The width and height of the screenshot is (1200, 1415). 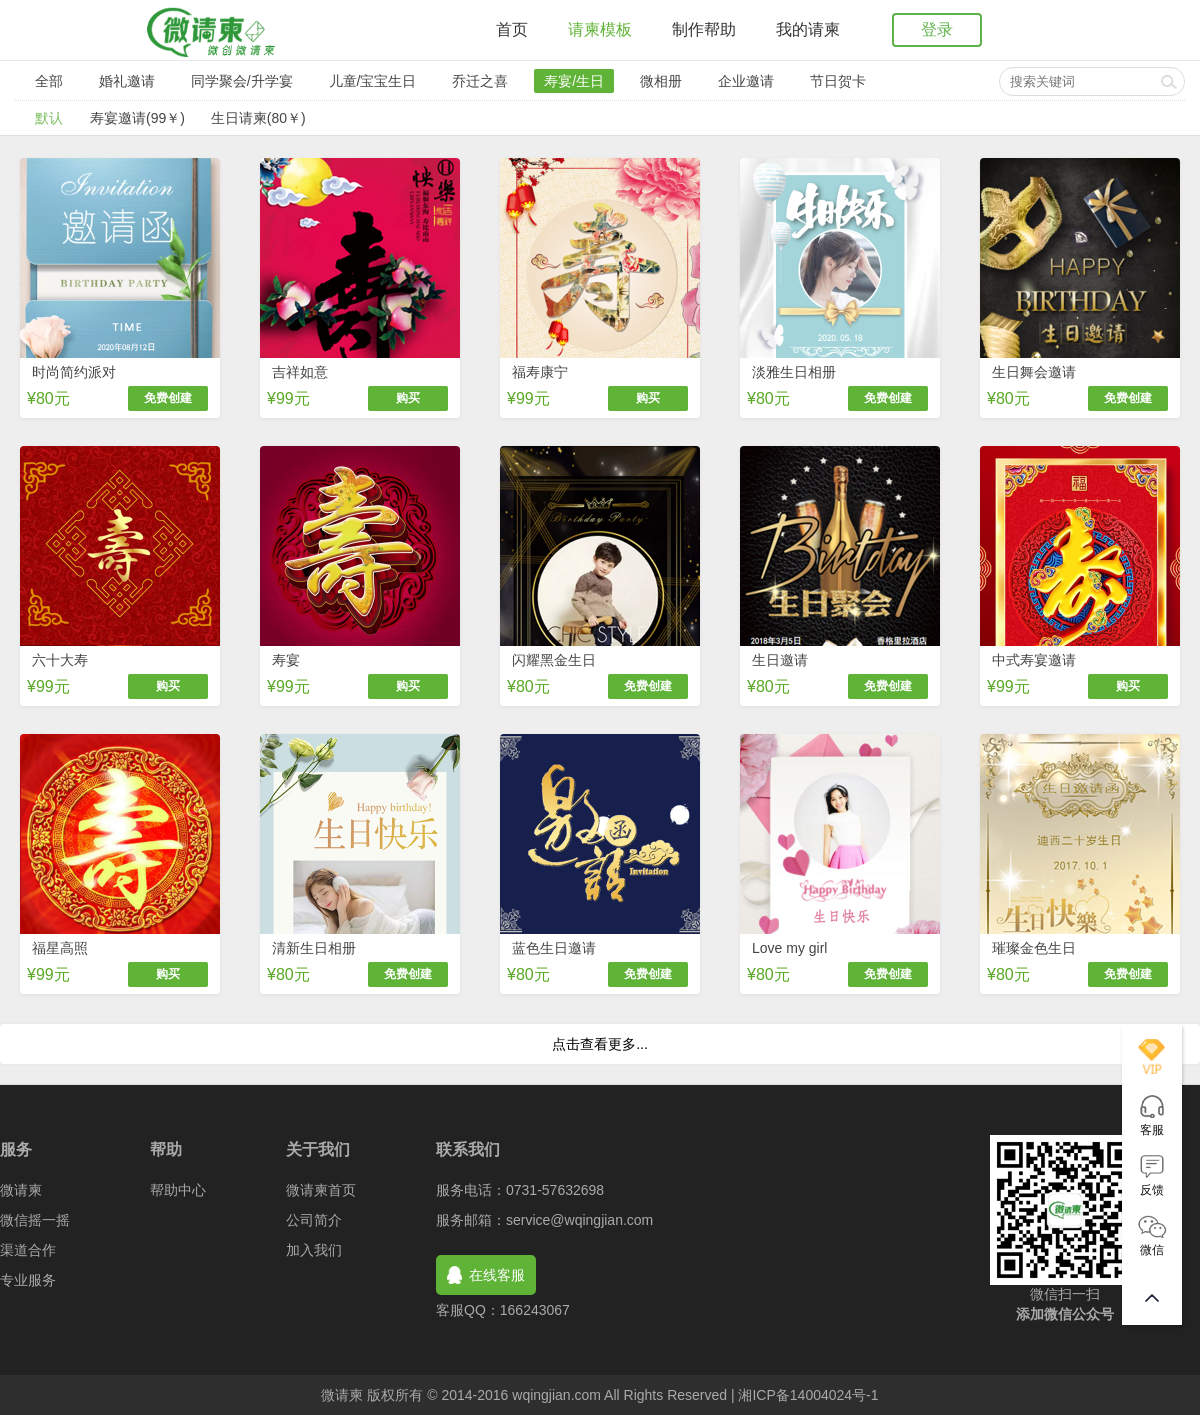 I want to click on 微请柬, so click(x=21, y=1190).